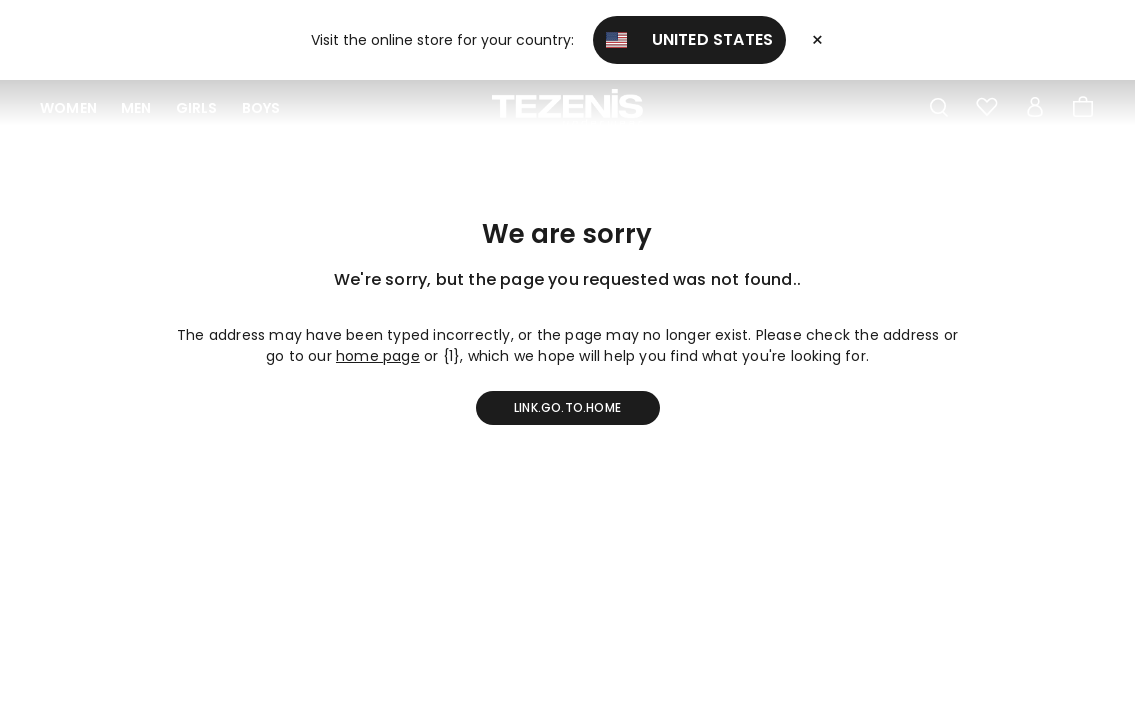  Describe the element at coordinates (939, 108) in the screenshot. I see `[Toggle search]` at that location.